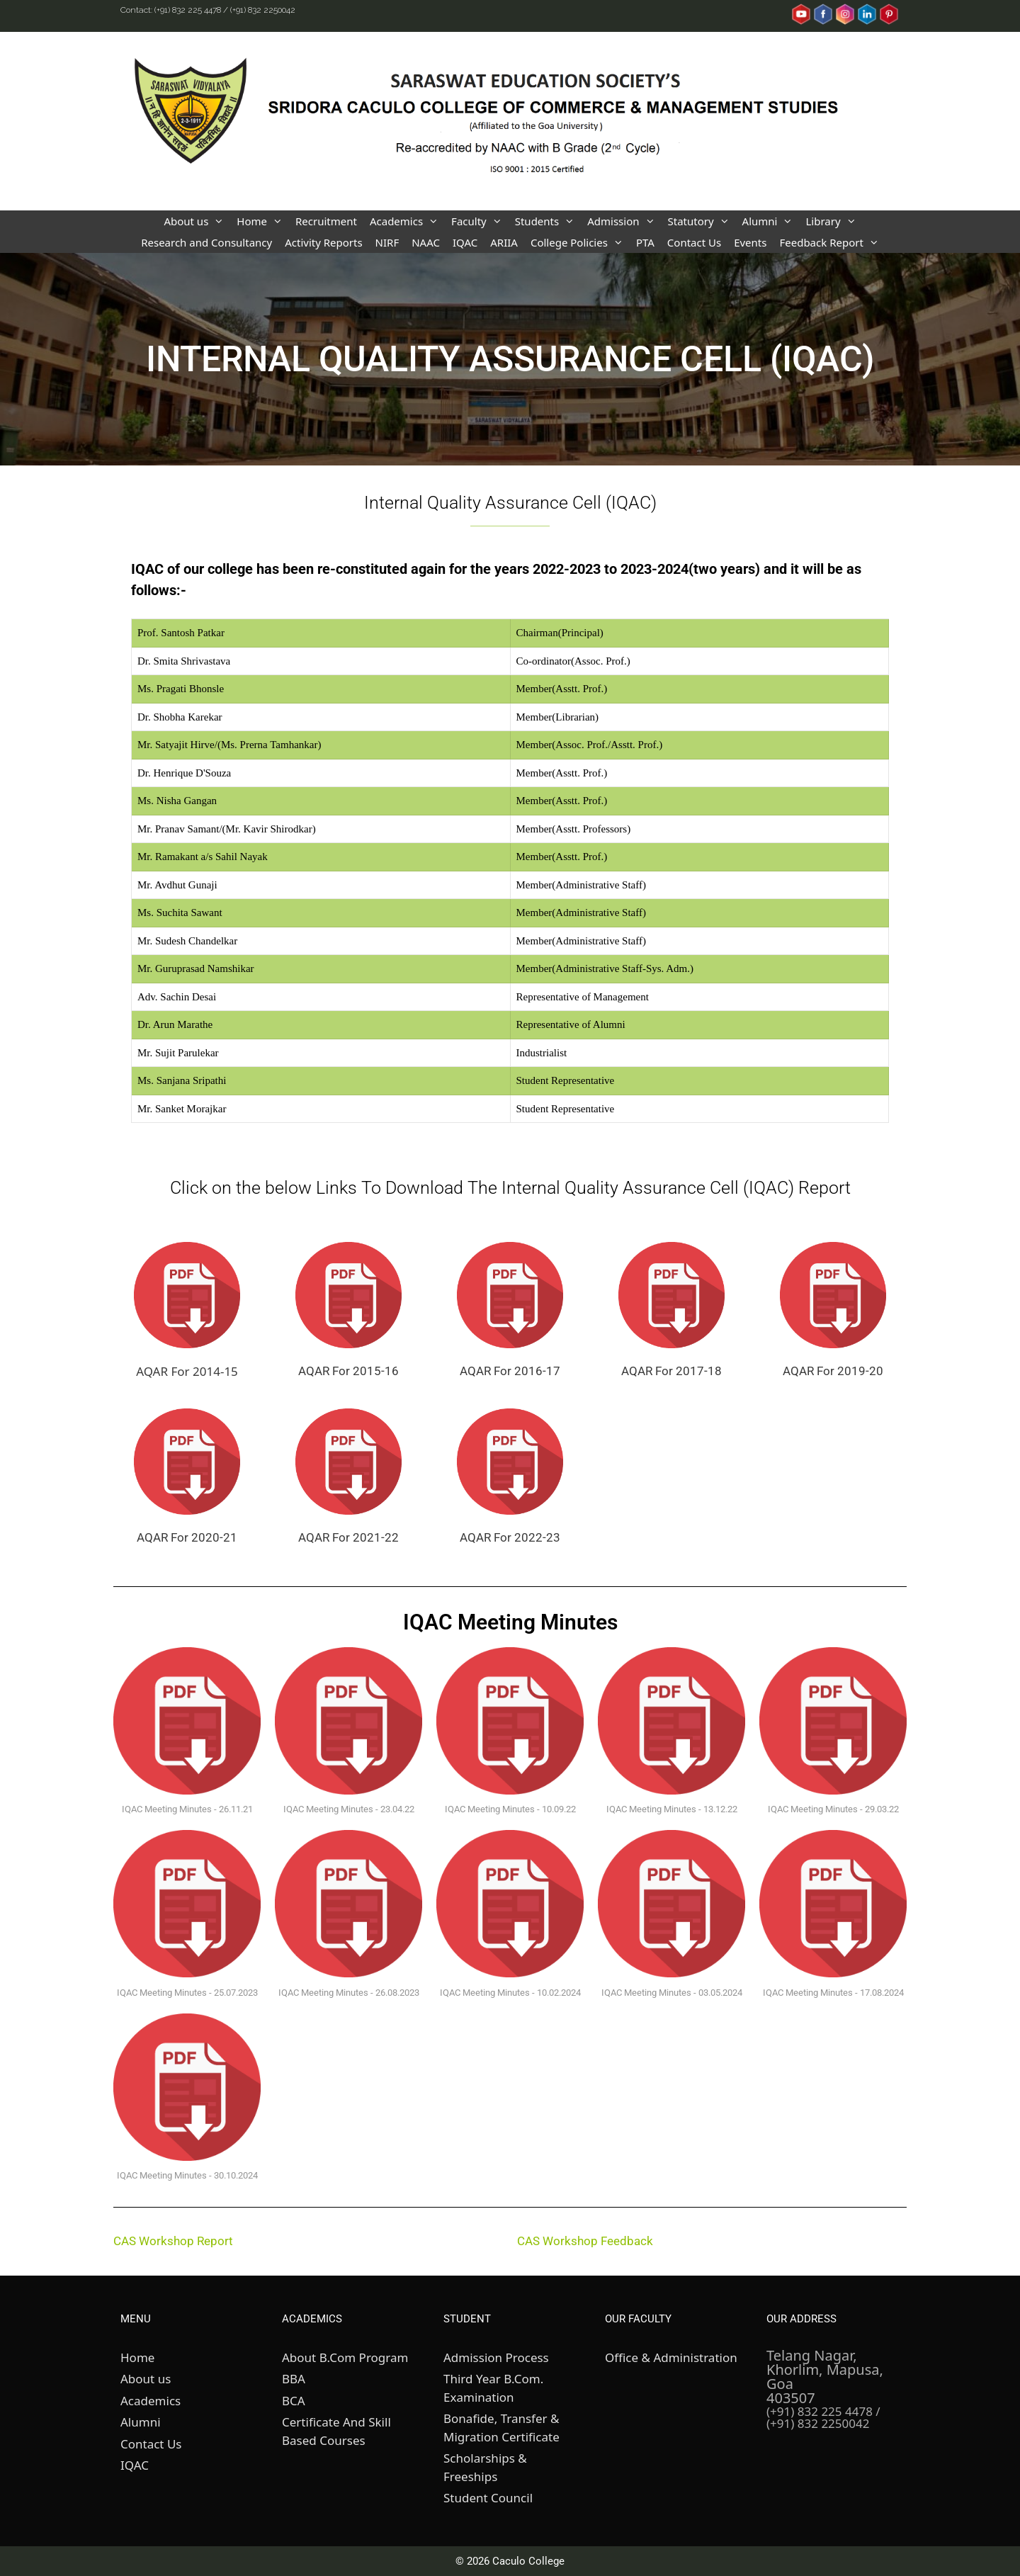 The image size is (1020, 2576). What do you see at coordinates (832, 242) in the screenshot?
I see `Feedback Report` at bounding box center [832, 242].